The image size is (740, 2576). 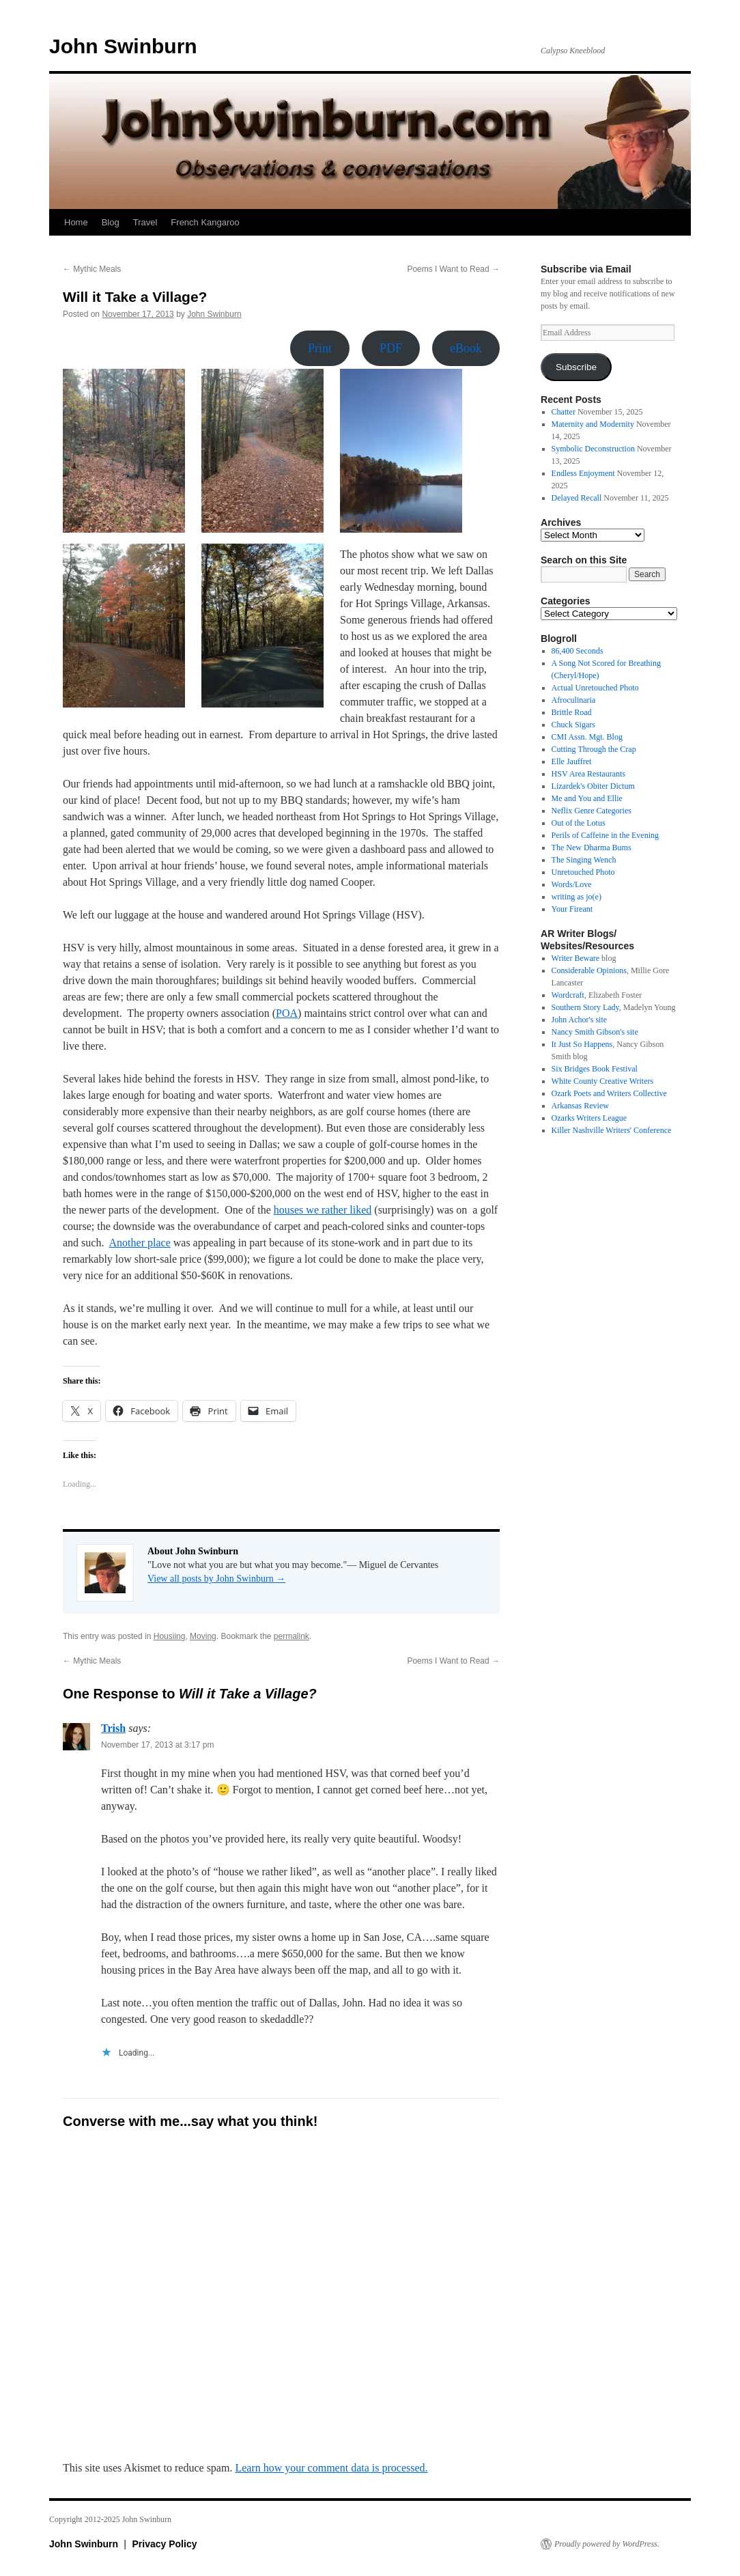 What do you see at coordinates (576, 367) in the screenshot?
I see `Subscribe` at bounding box center [576, 367].